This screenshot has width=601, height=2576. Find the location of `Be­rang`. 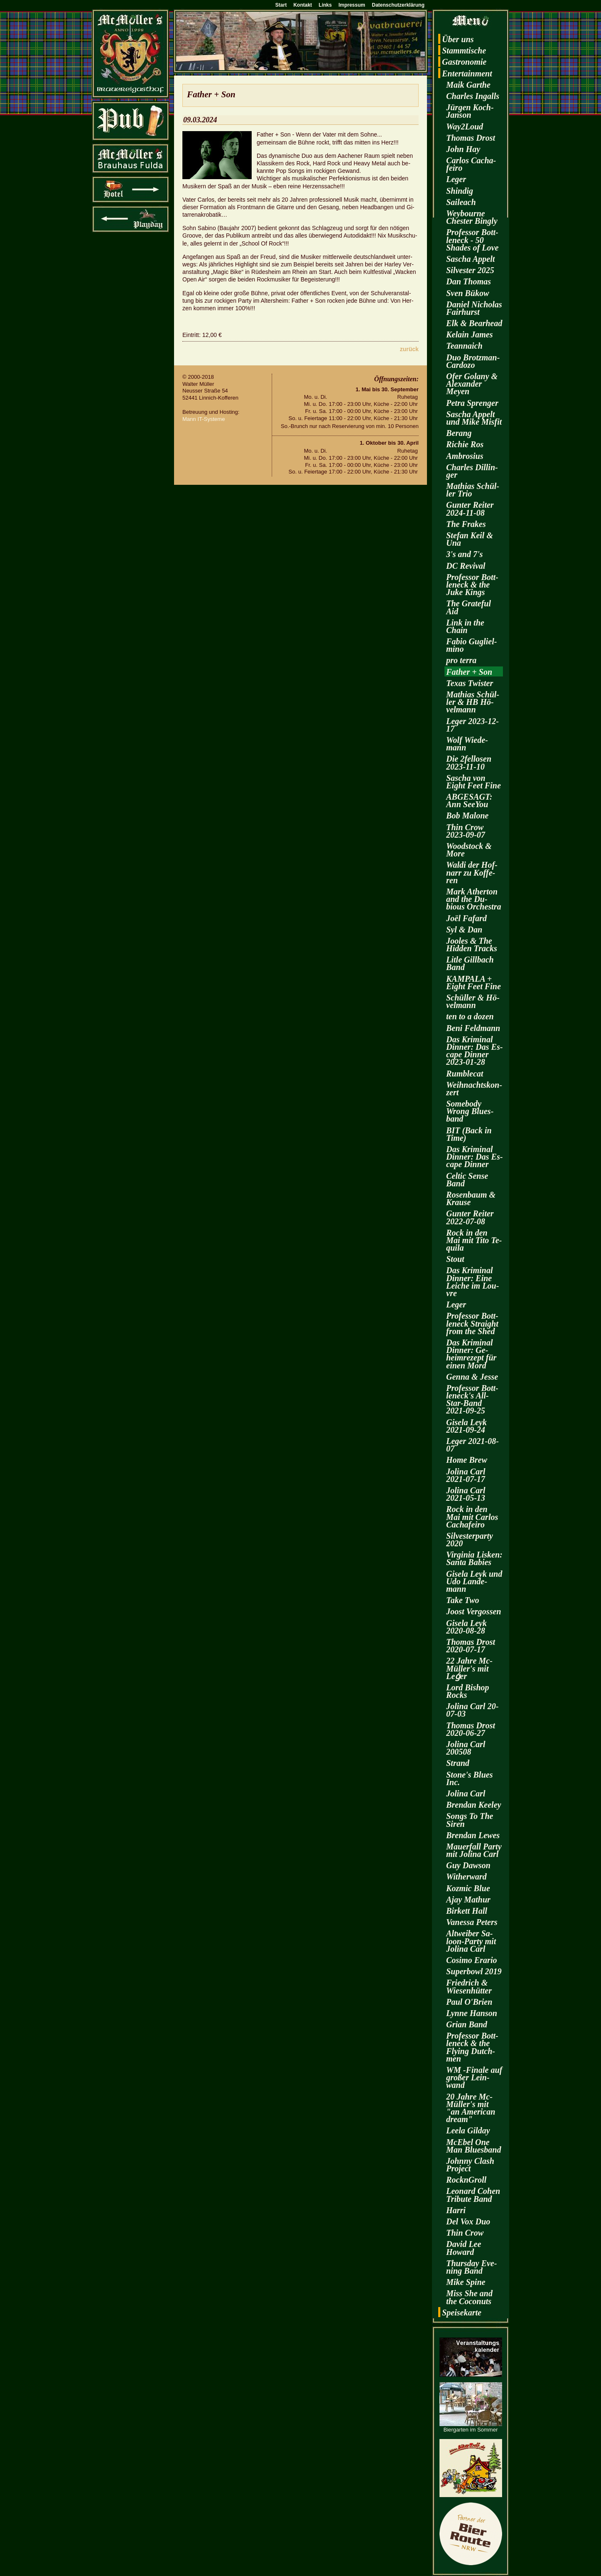

Be­rang is located at coordinates (459, 433).